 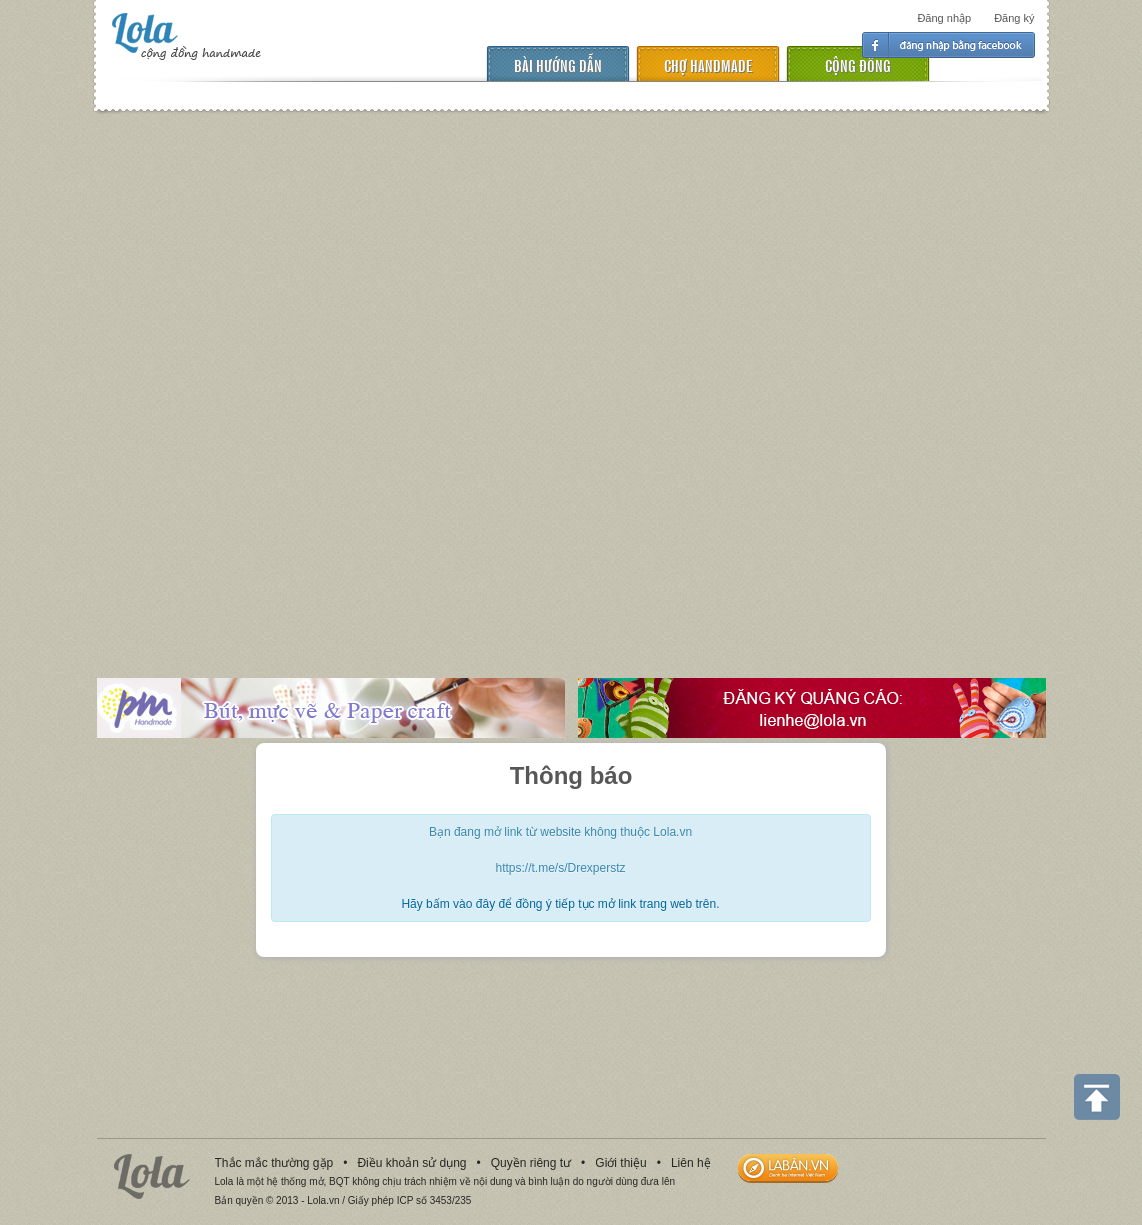 I want to click on Đăng nhập facebook, so click(x=948, y=45).